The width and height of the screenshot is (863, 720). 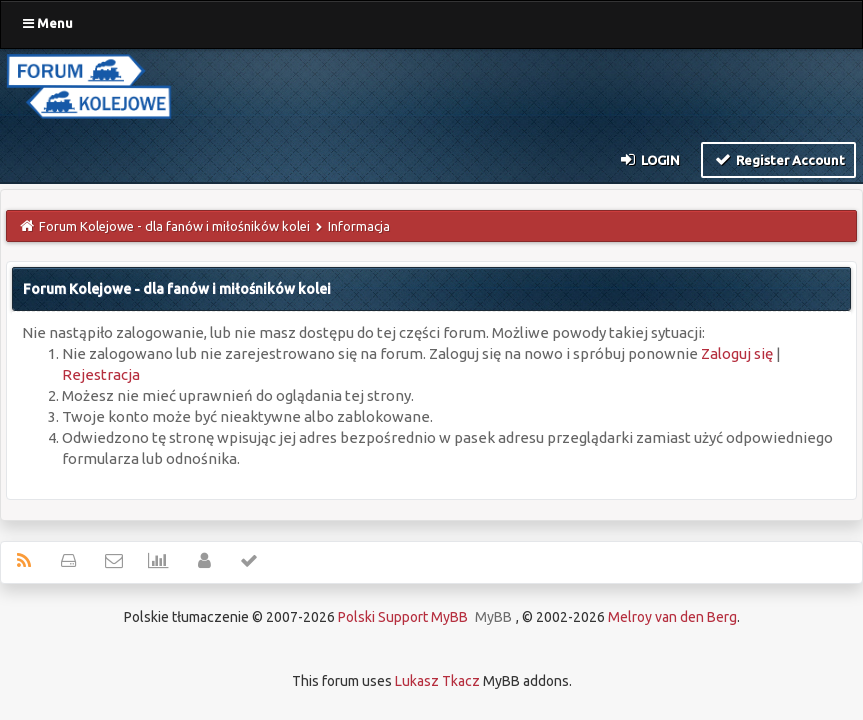 What do you see at coordinates (672, 617) in the screenshot?
I see `Melroy van den Berg` at bounding box center [672, 617].